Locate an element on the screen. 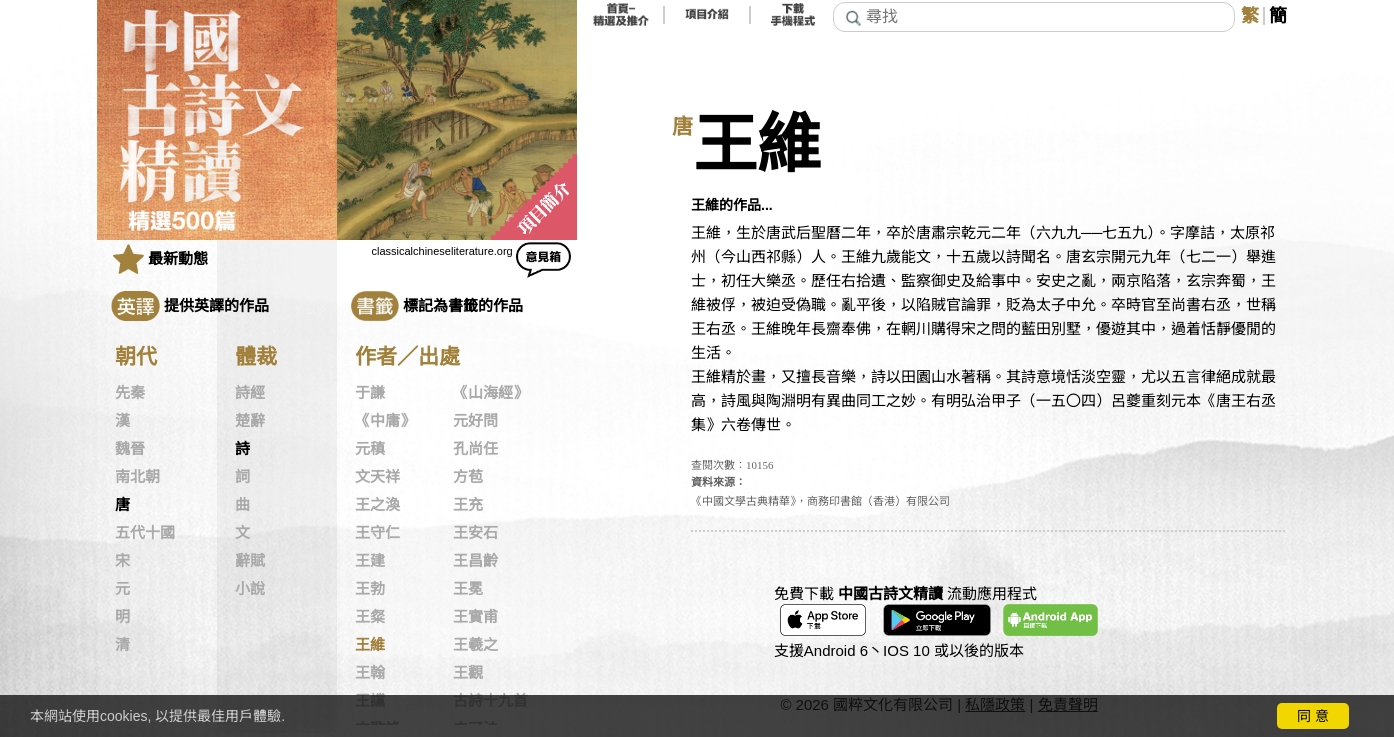 This screenshot has width=1394, height=737. 王實甫 is located at coordinates (475, 617).